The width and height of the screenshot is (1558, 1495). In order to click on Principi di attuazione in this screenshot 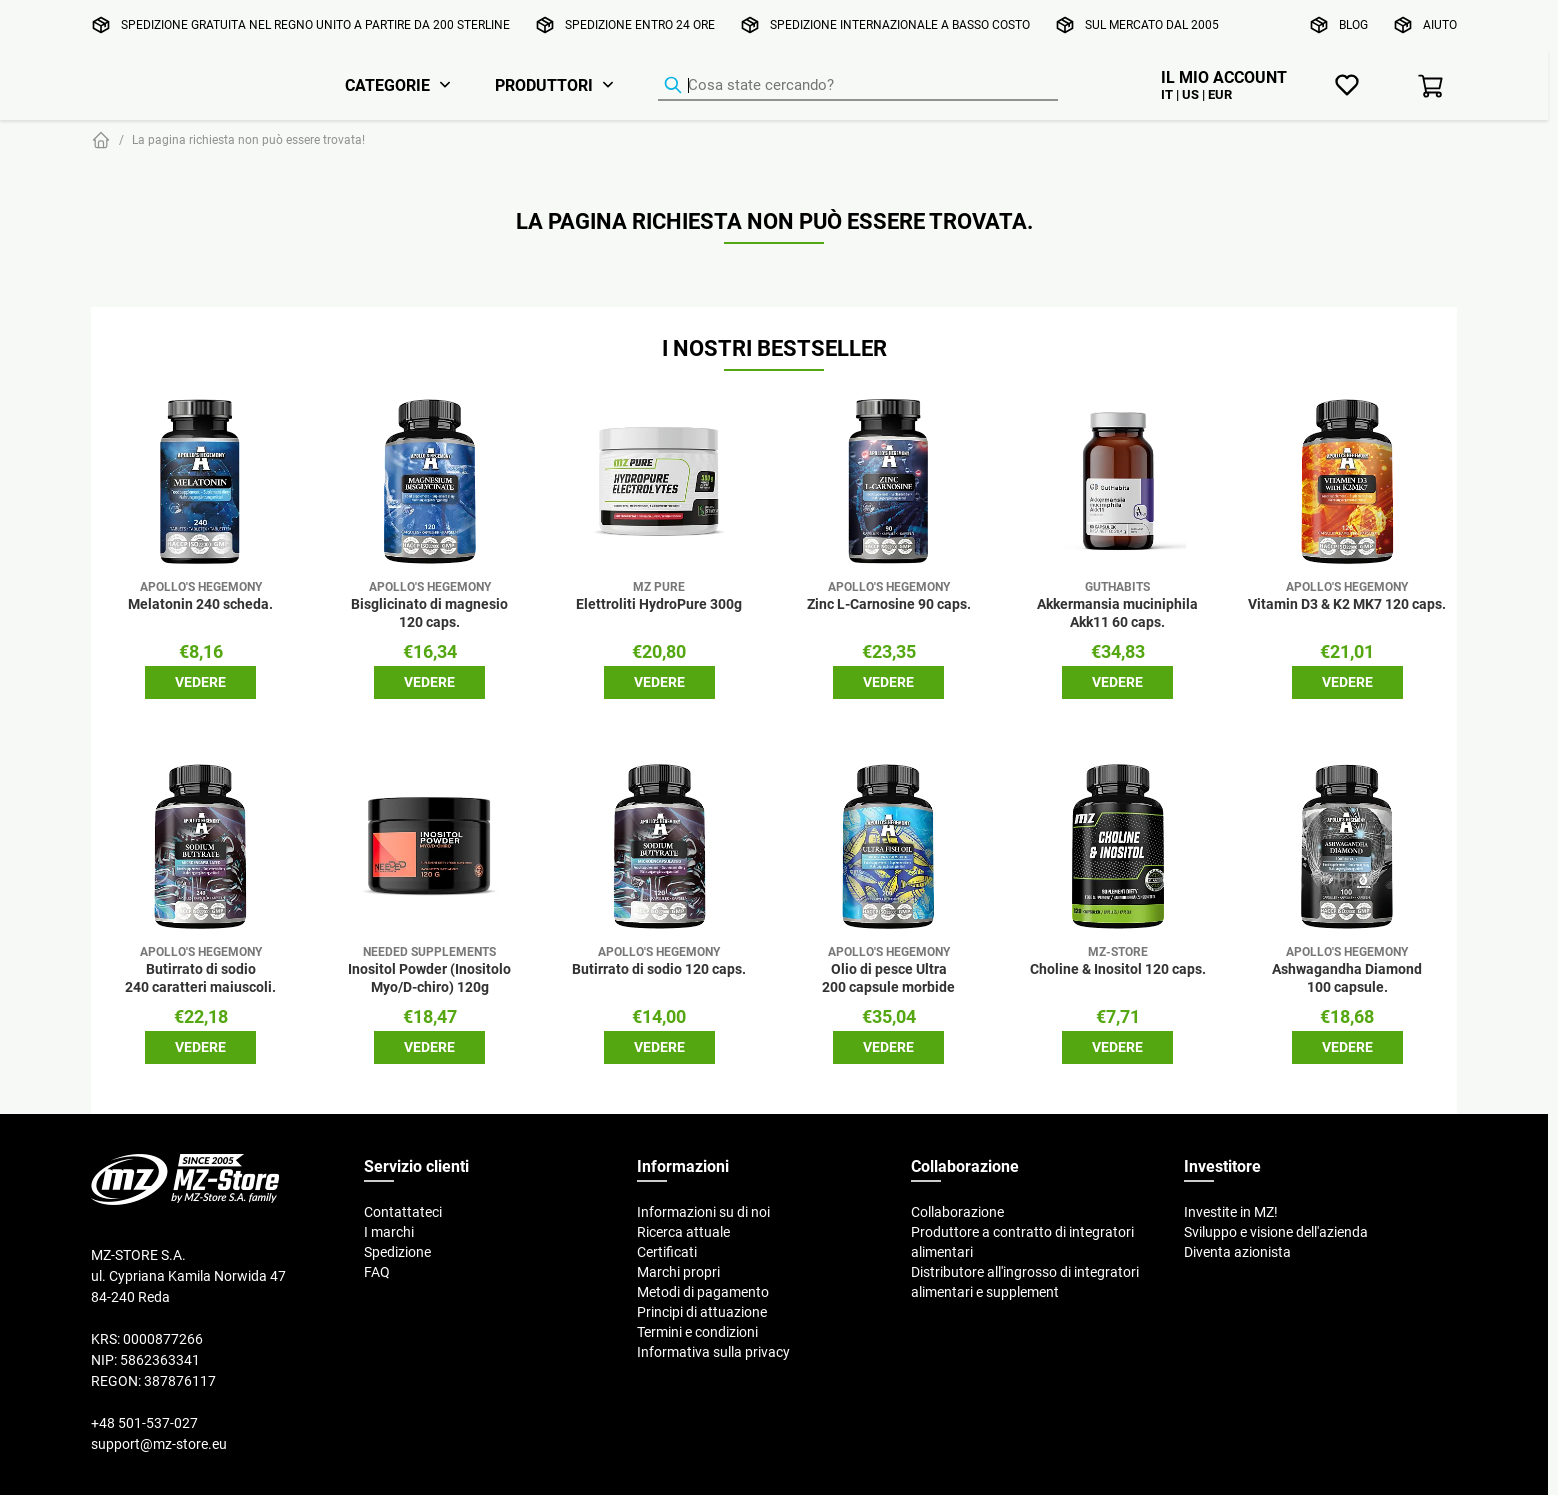, I will do `click(702, 1312)`.